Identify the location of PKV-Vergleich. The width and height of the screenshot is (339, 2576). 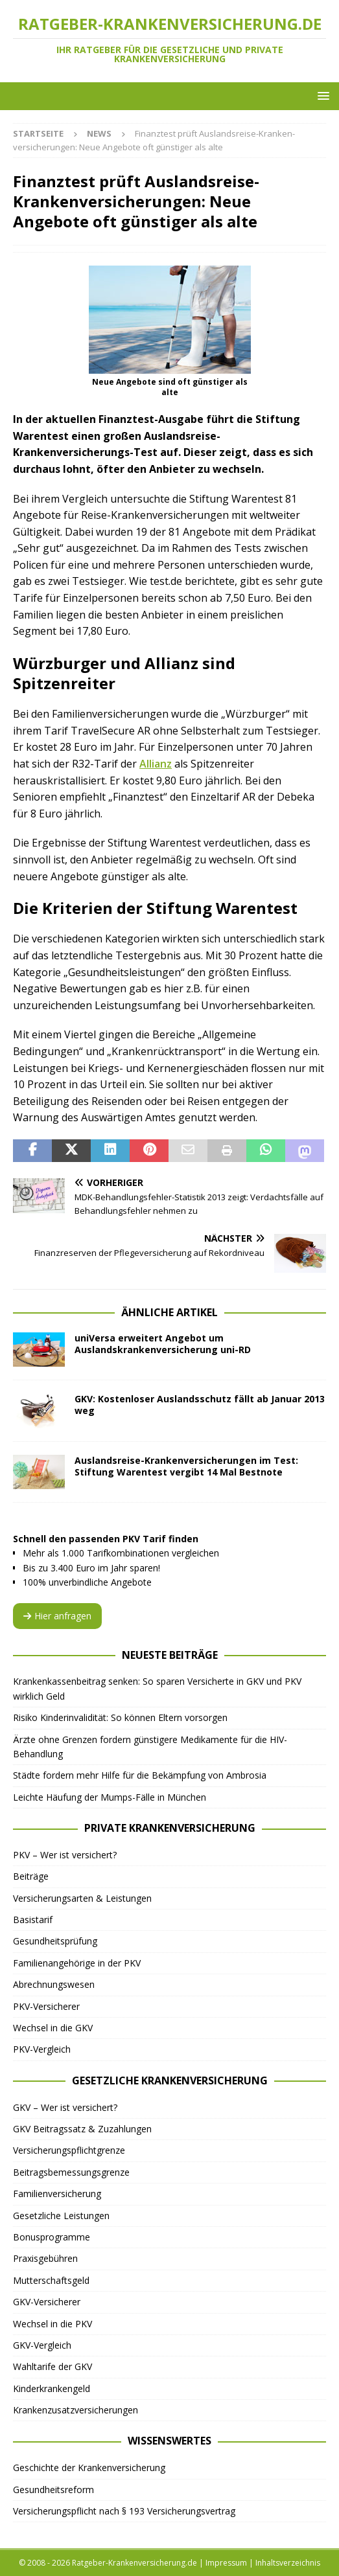
(42, 2049).